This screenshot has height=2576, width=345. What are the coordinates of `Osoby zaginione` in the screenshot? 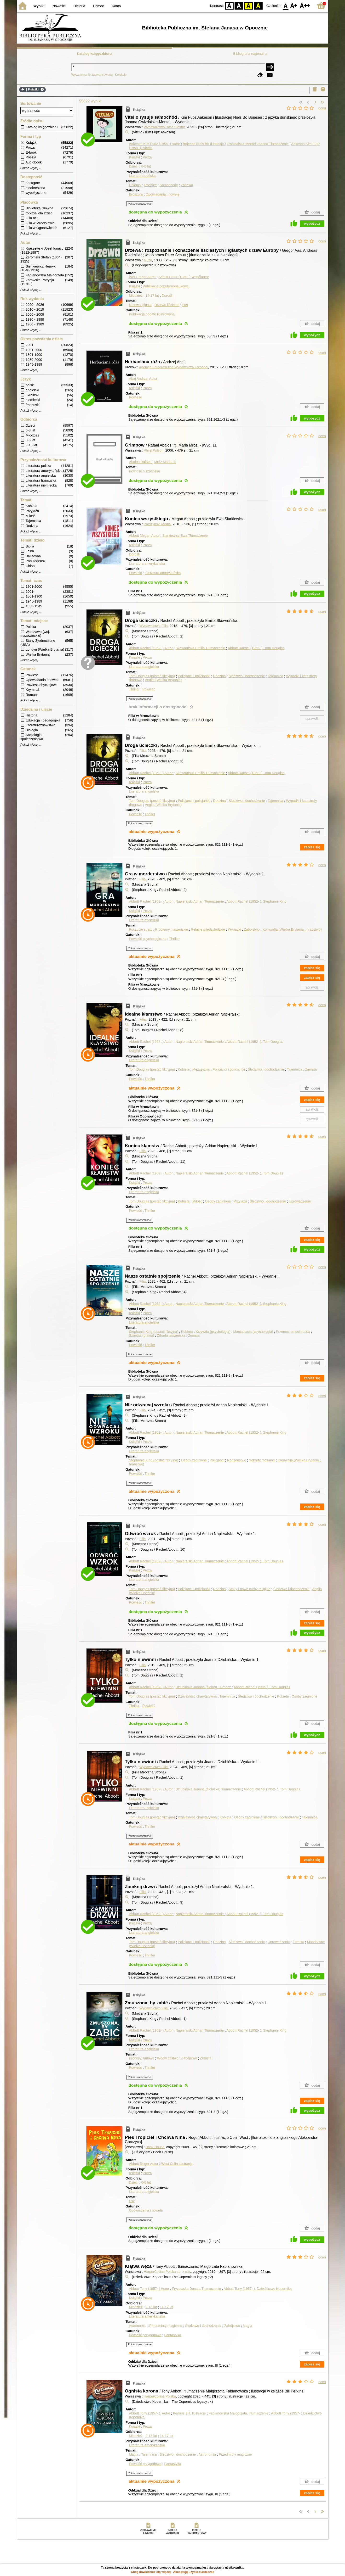 It's located at (218, 1201).